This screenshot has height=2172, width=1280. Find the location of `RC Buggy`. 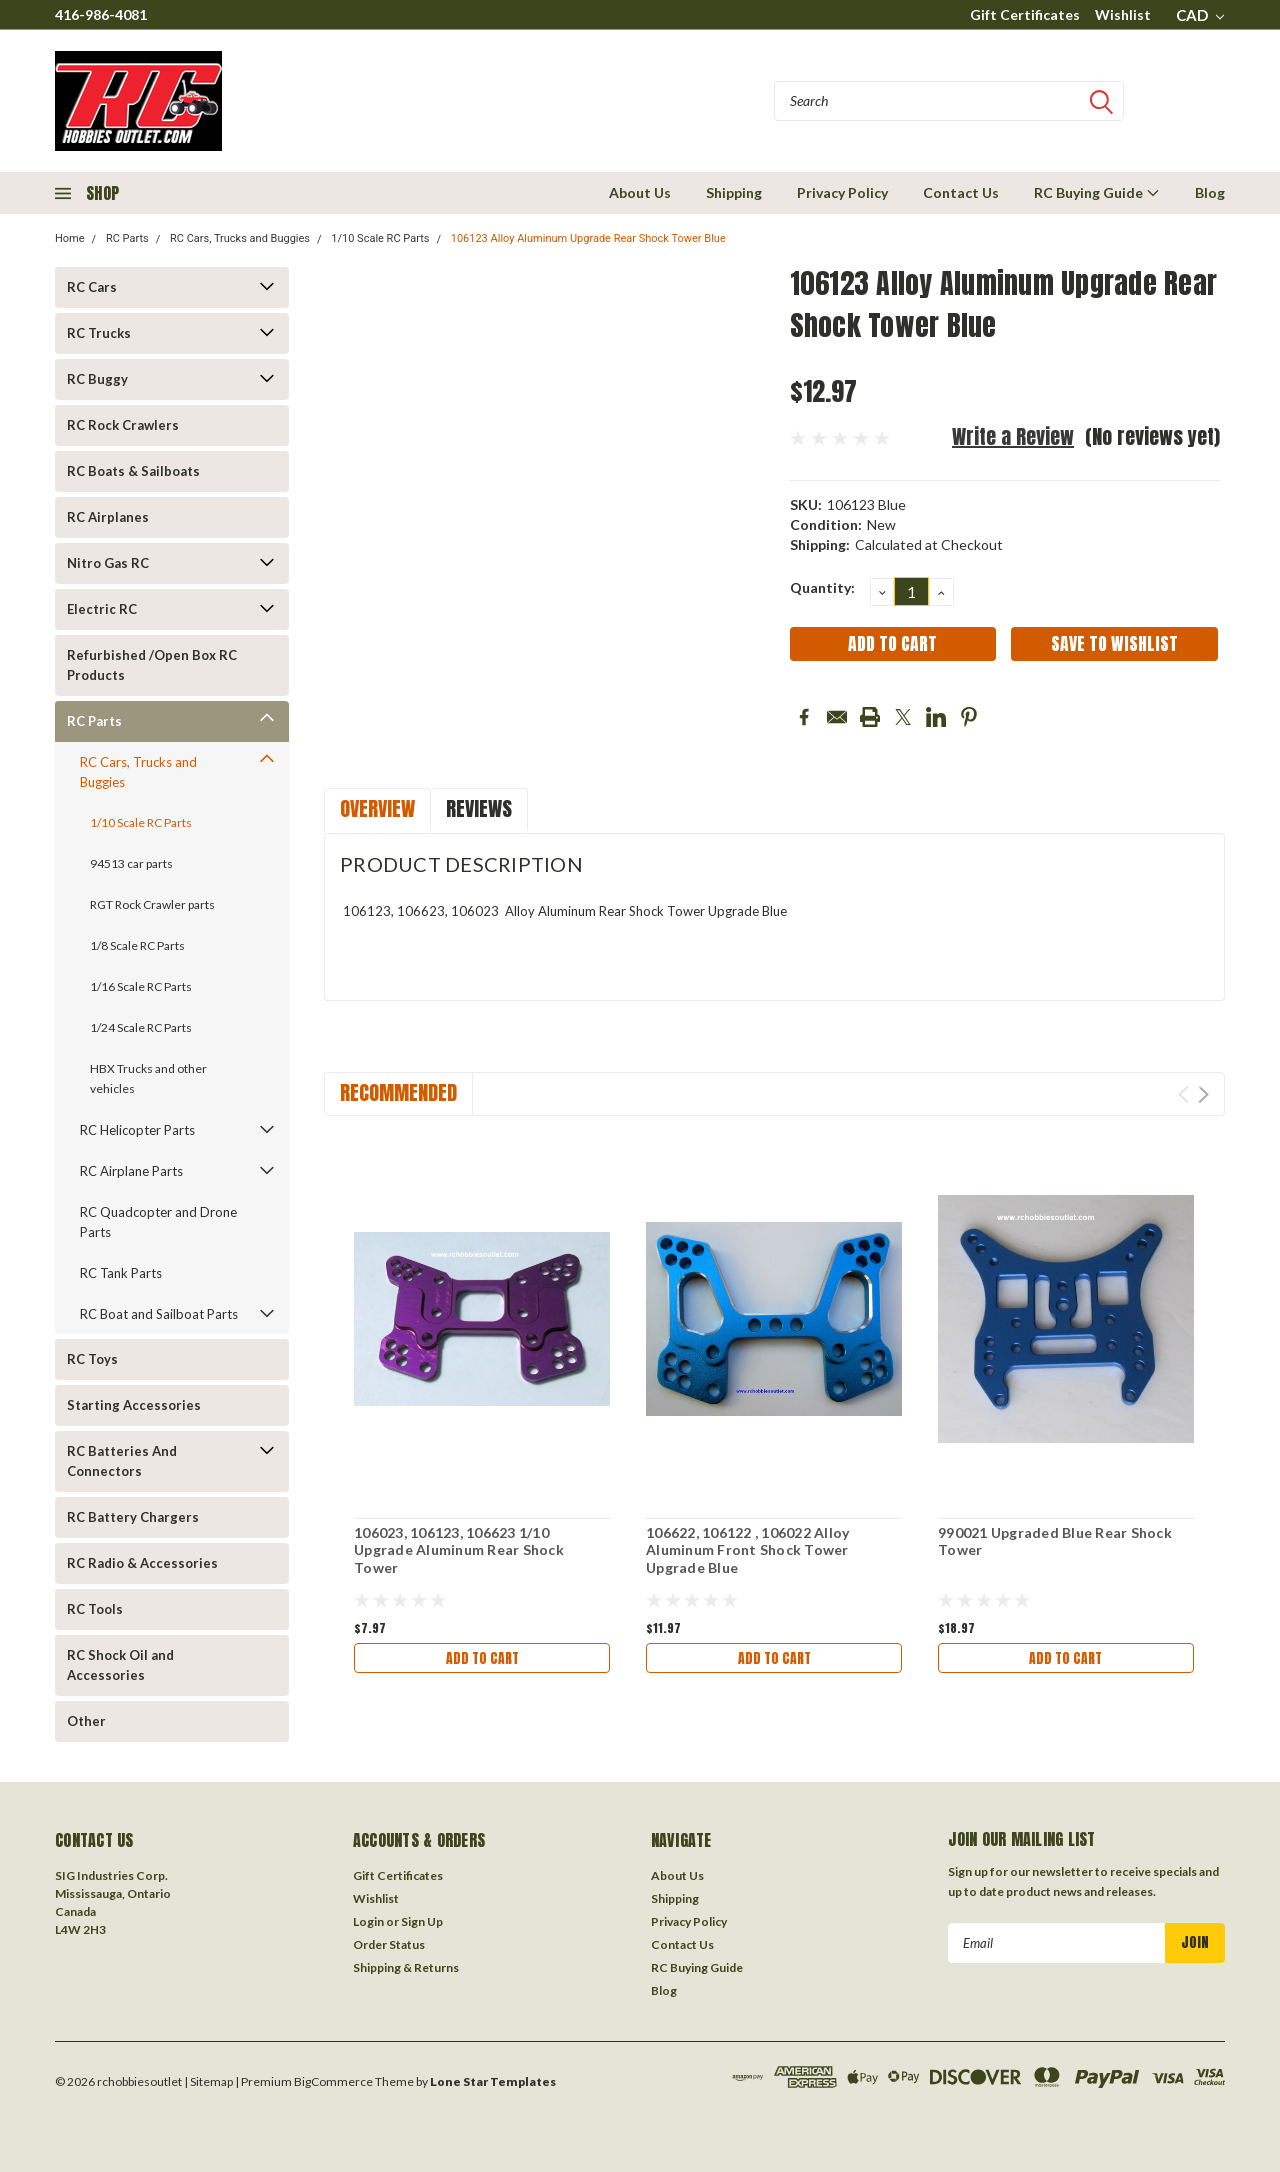

RC Buggy is located at coordinates (97, 379).